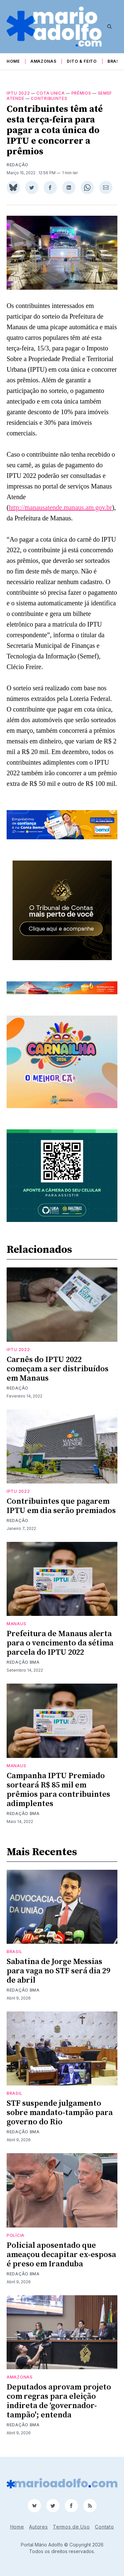  I want to click on Autores, so click(38, 2527).